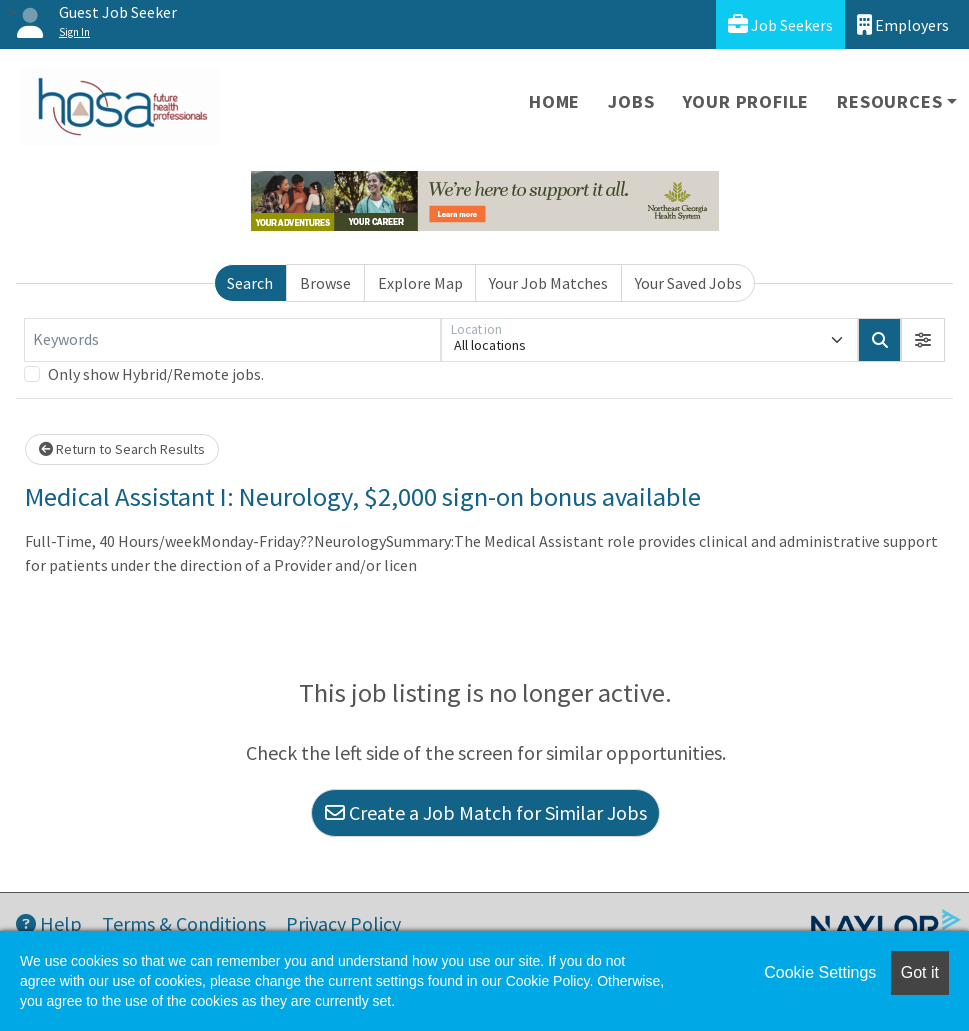  I want to click on Explore Map, so click(420, 283).